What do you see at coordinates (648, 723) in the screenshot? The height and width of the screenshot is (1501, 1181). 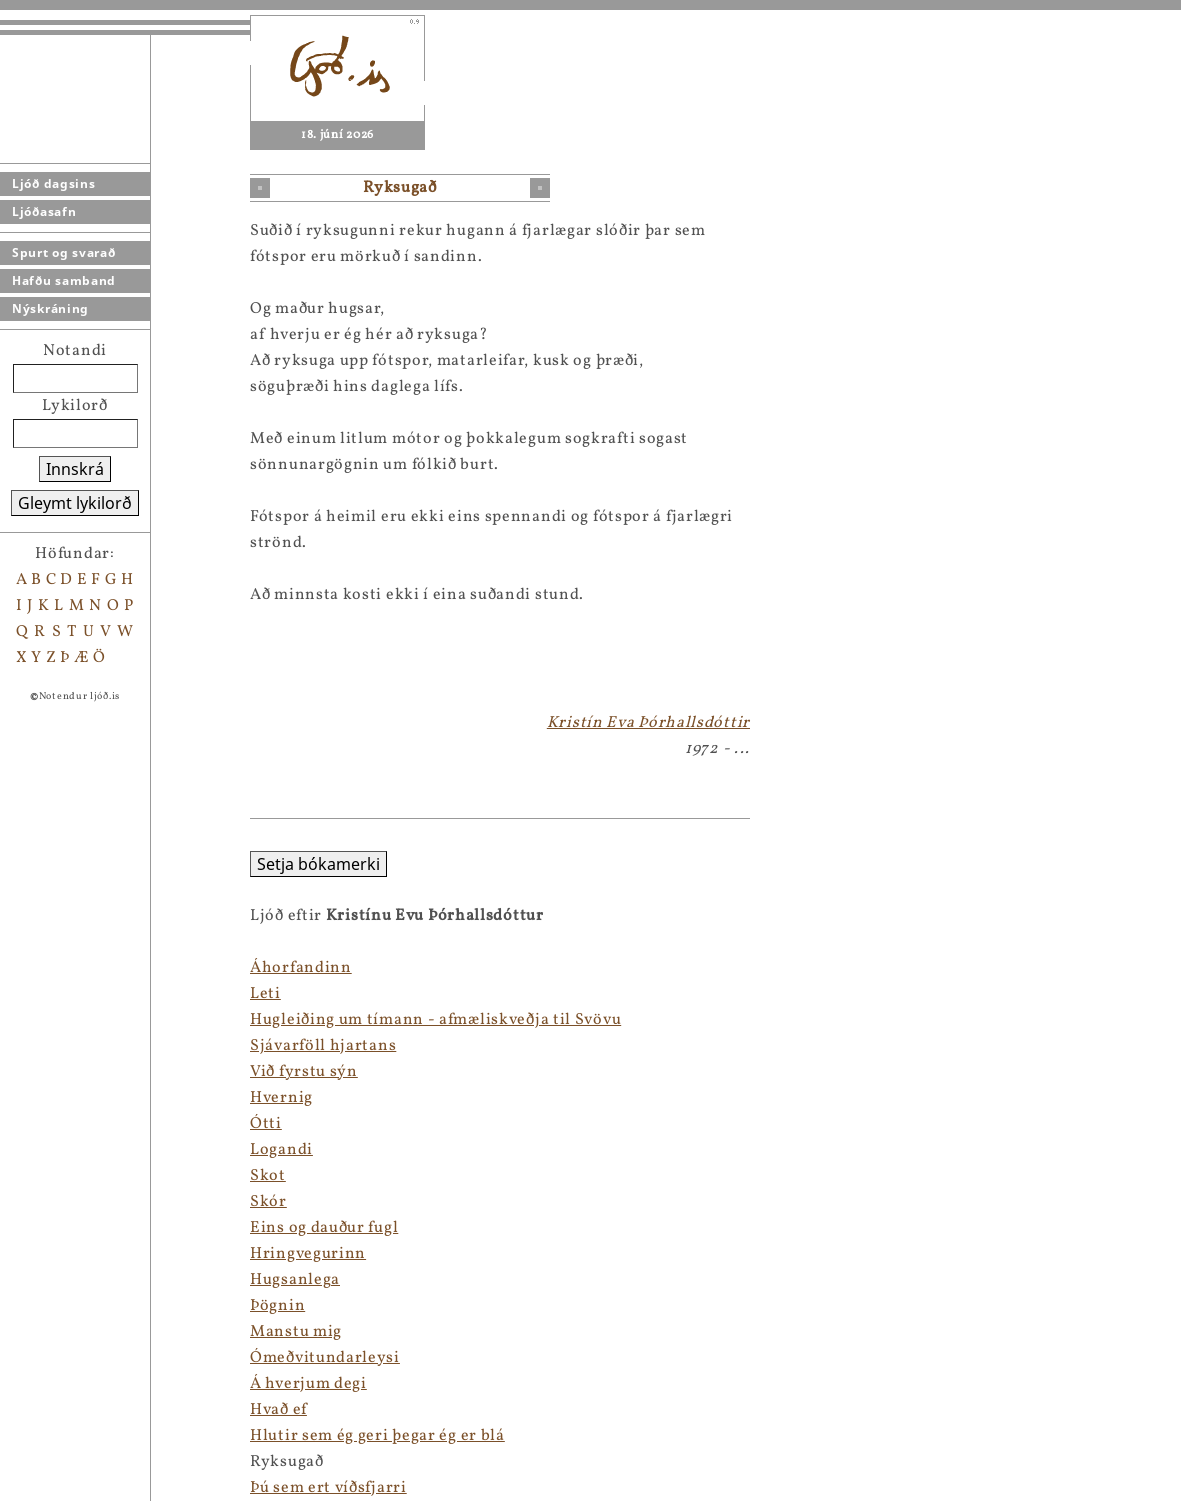 I see `Kristín Eva Þórhallsdóttir` at bounding box center [648, 723].